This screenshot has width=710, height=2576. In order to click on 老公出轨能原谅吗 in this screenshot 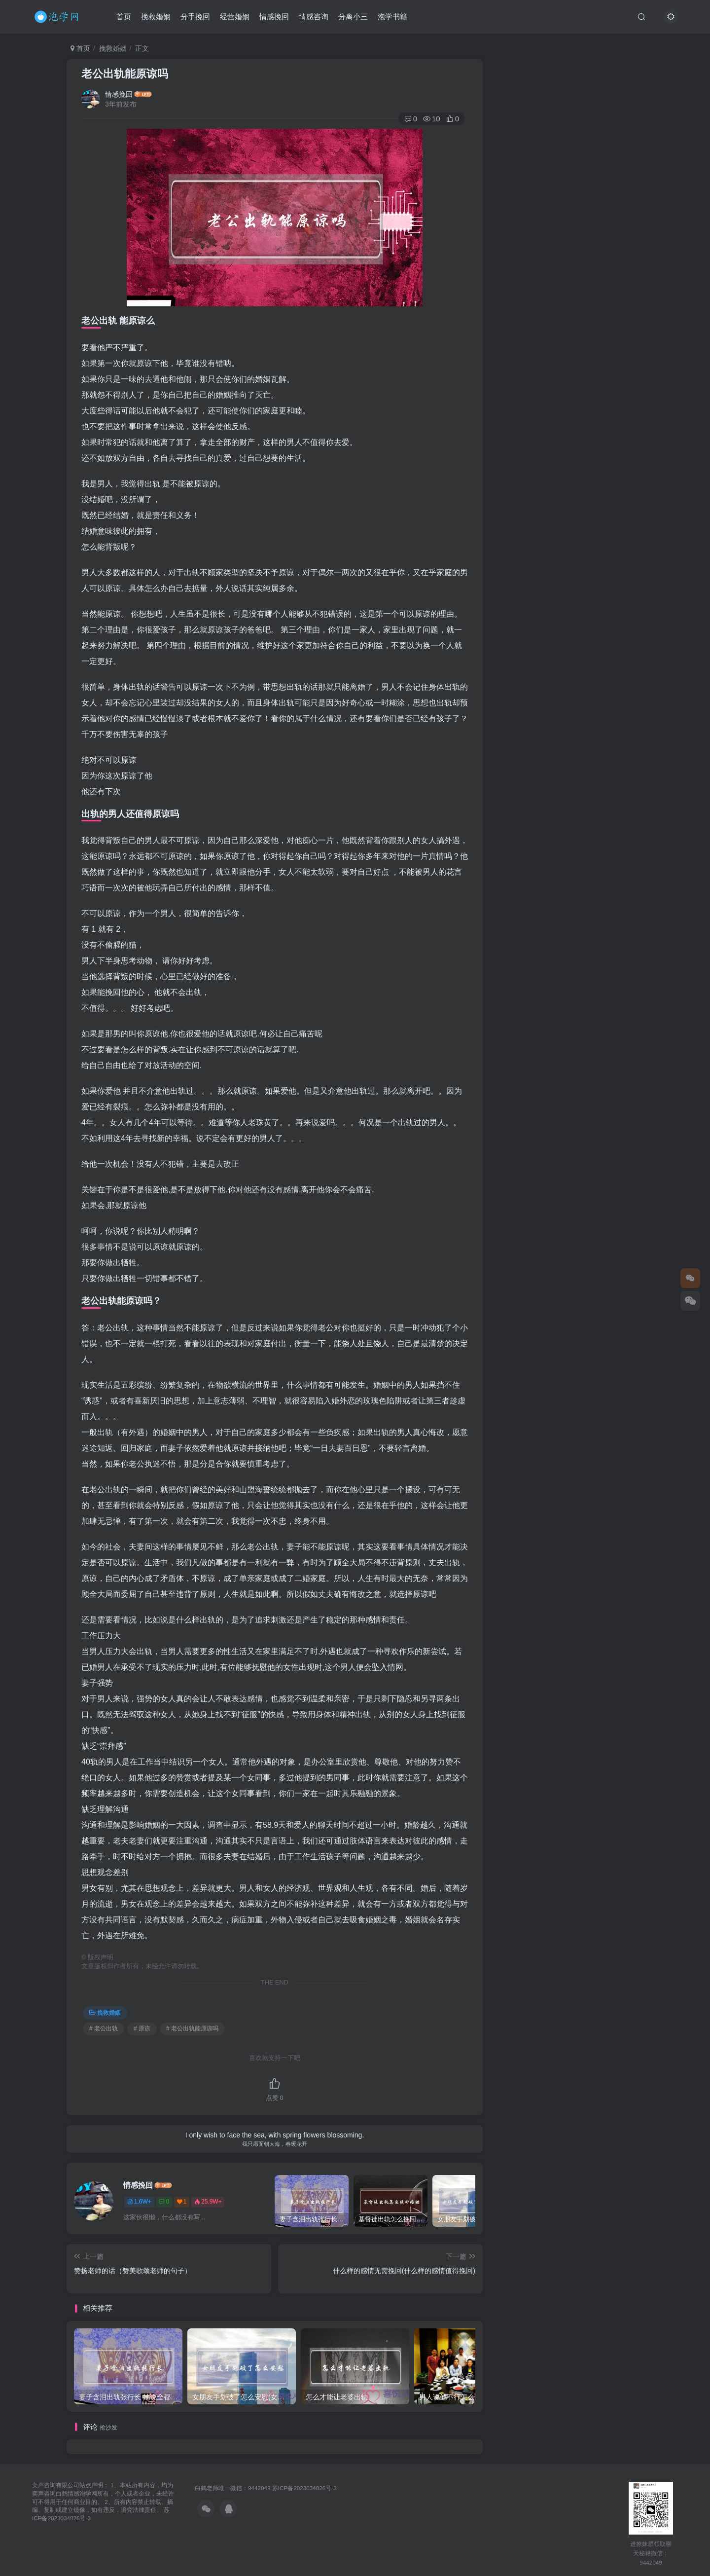, I will do `click(124, 74)`.